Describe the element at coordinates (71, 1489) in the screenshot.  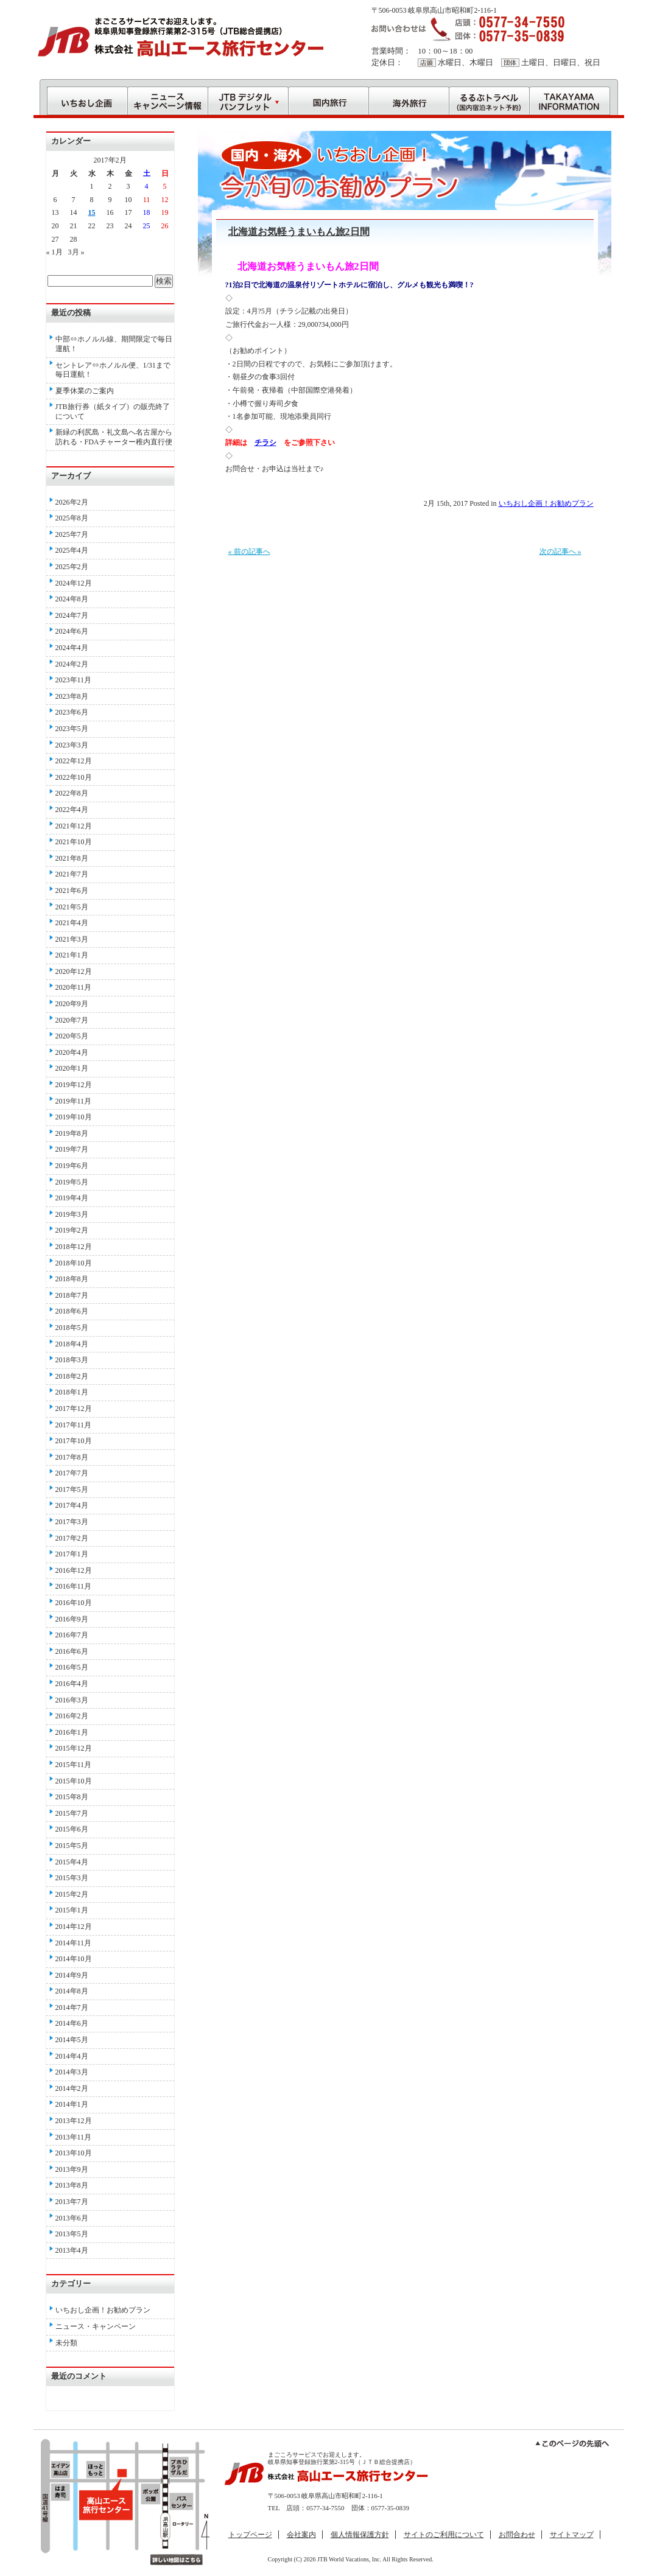
I see `2017年5月` at that location.